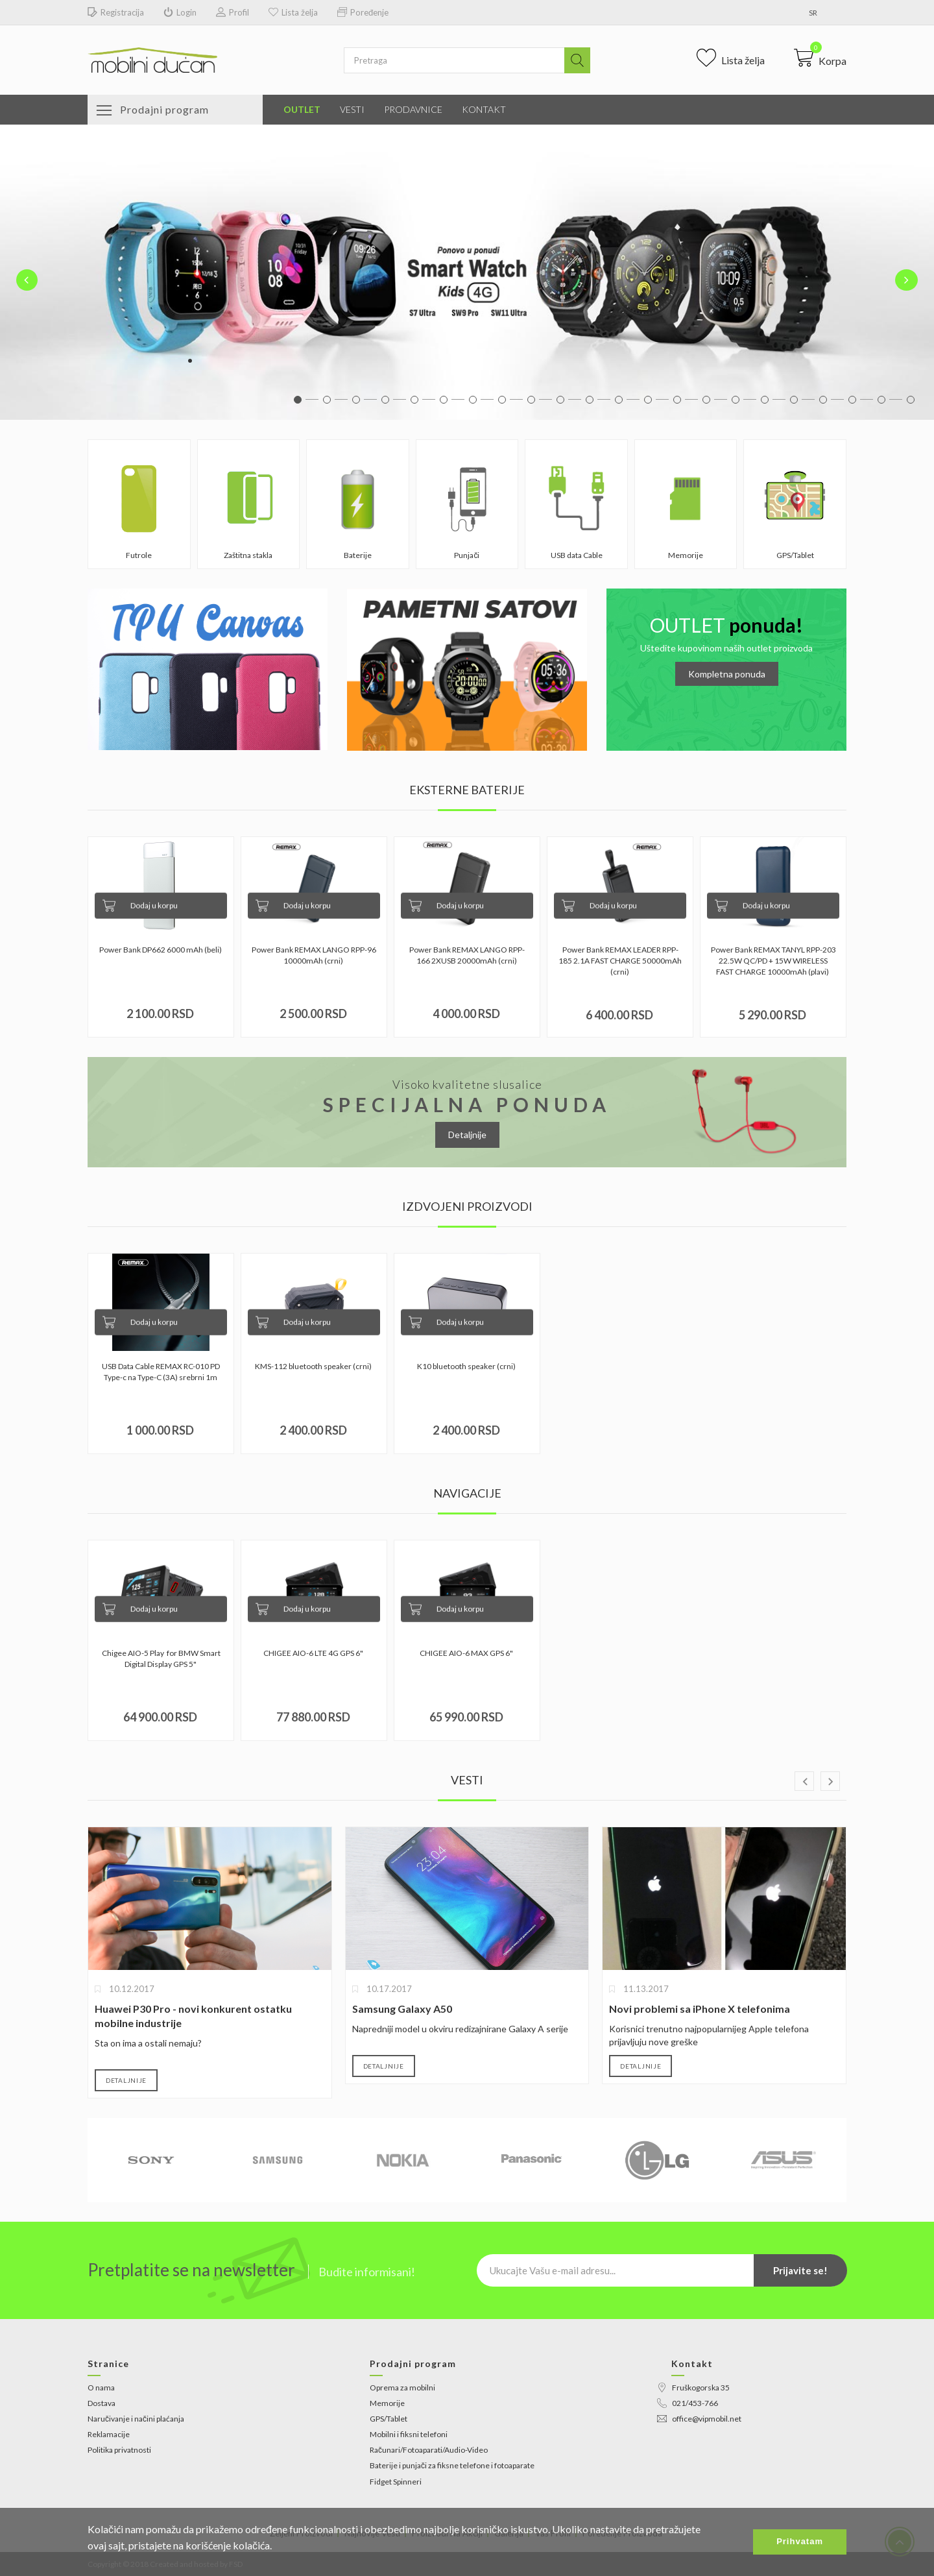 This screenshot has width=934, height=2576. What do you see at coordinates (799, 2541) in the screenshot?
I see `Prihvatam` at bounding box center [799, 2541].